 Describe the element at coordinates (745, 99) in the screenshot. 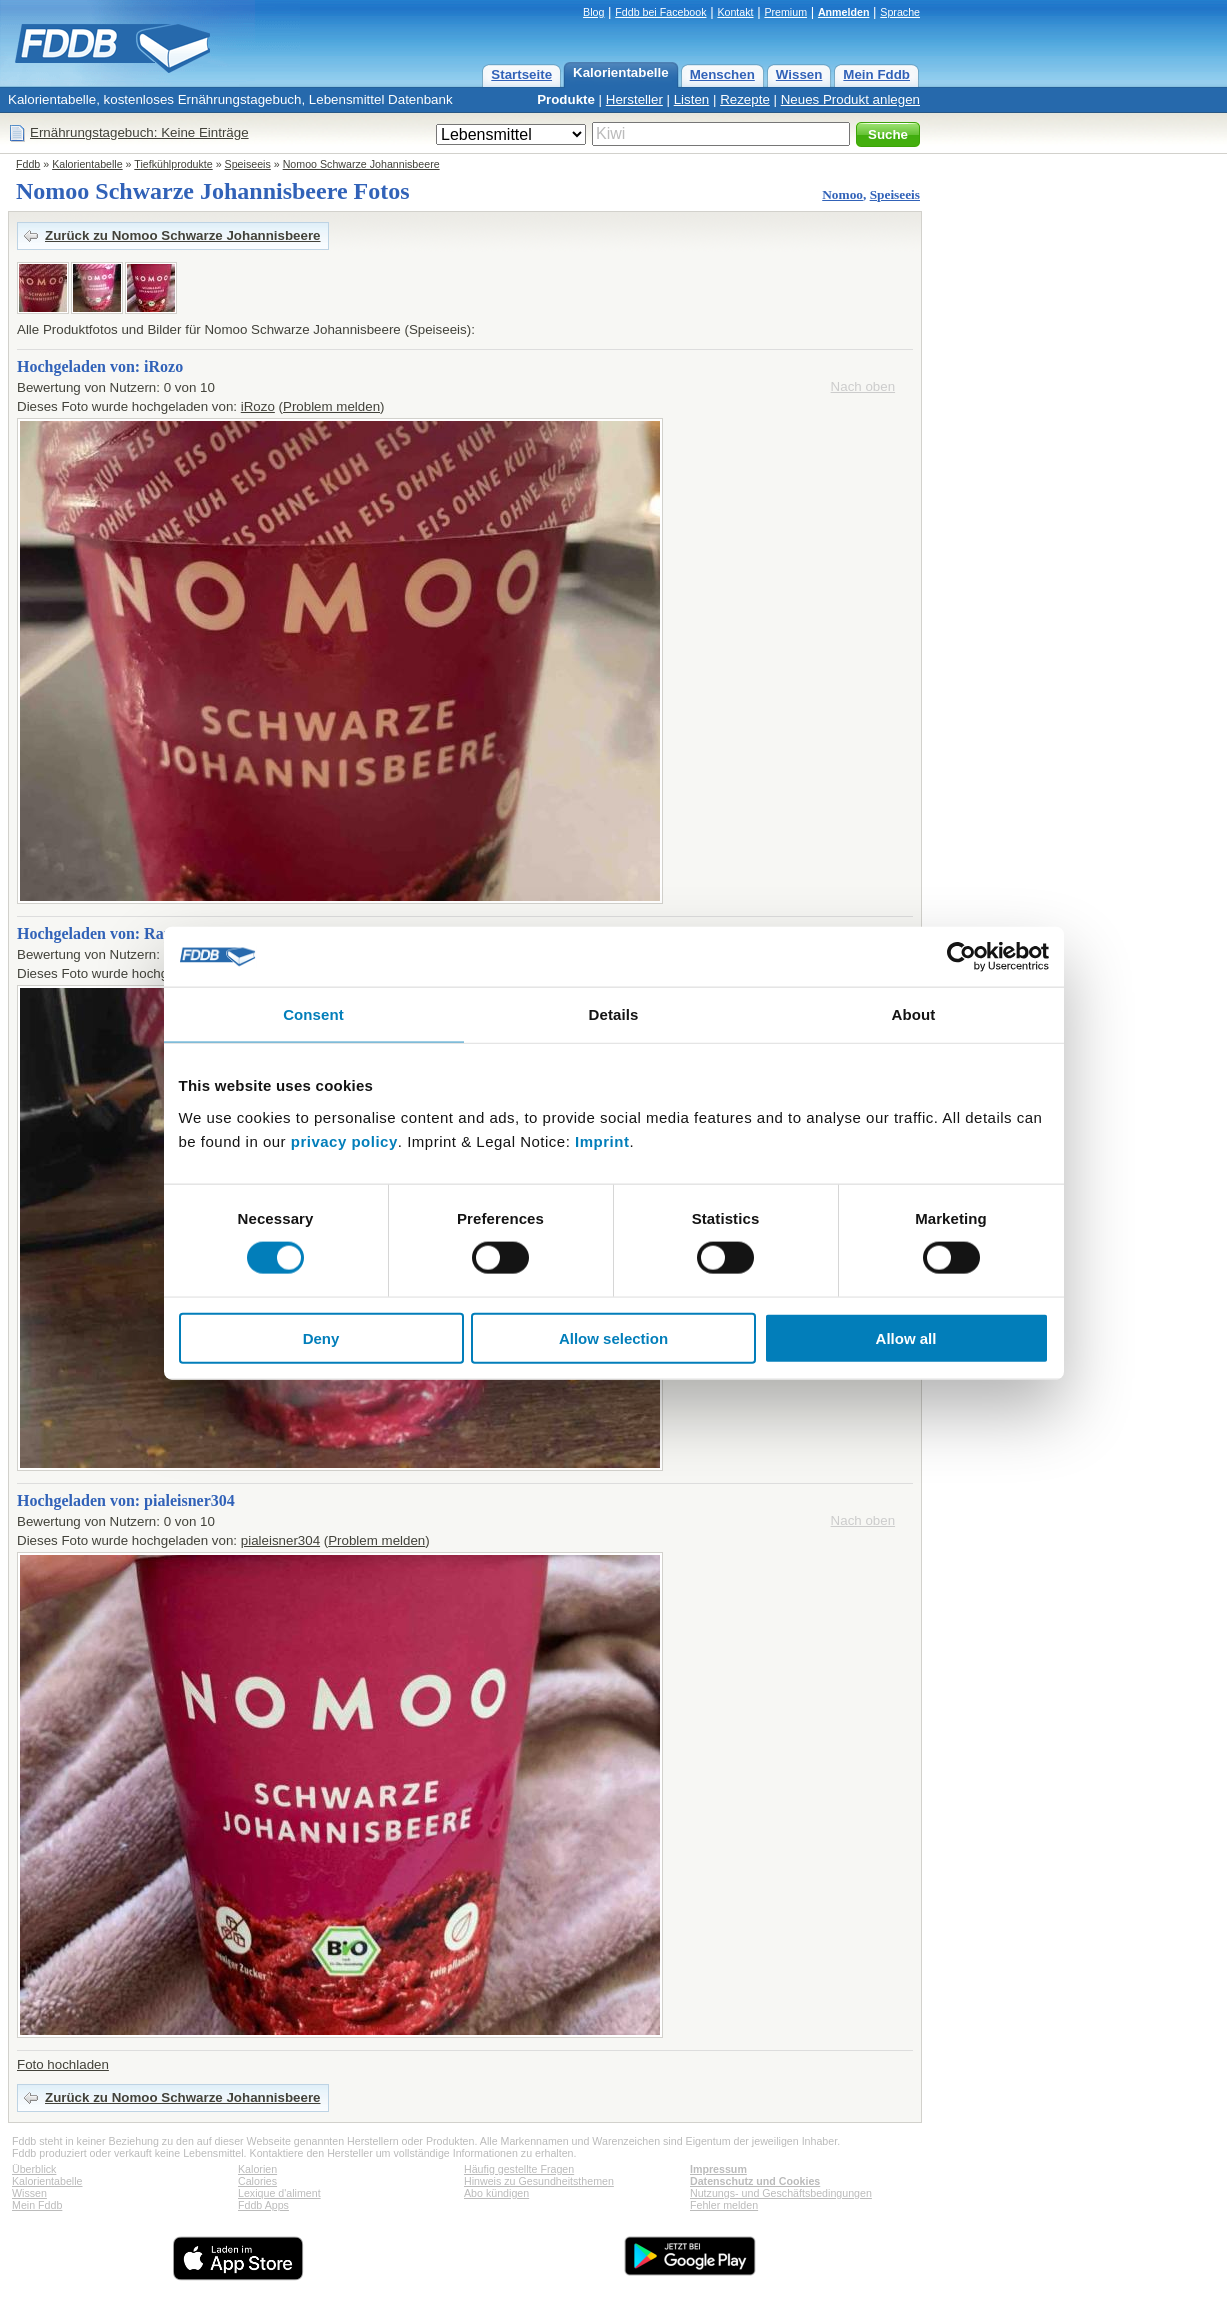

I see `Rezepte` at that location.